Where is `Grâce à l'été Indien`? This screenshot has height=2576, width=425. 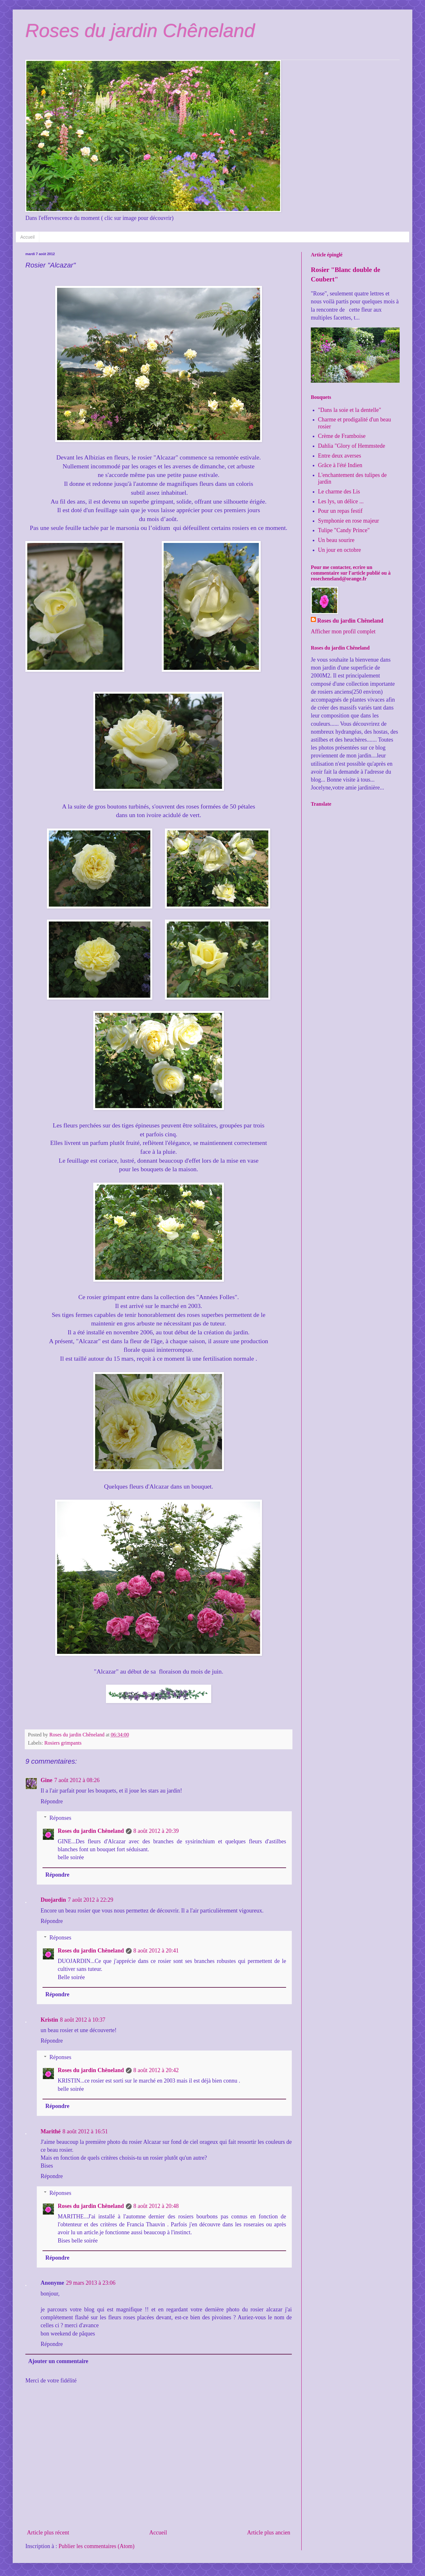
Grâce à l'été Indien is located at coordinates (340, 465).